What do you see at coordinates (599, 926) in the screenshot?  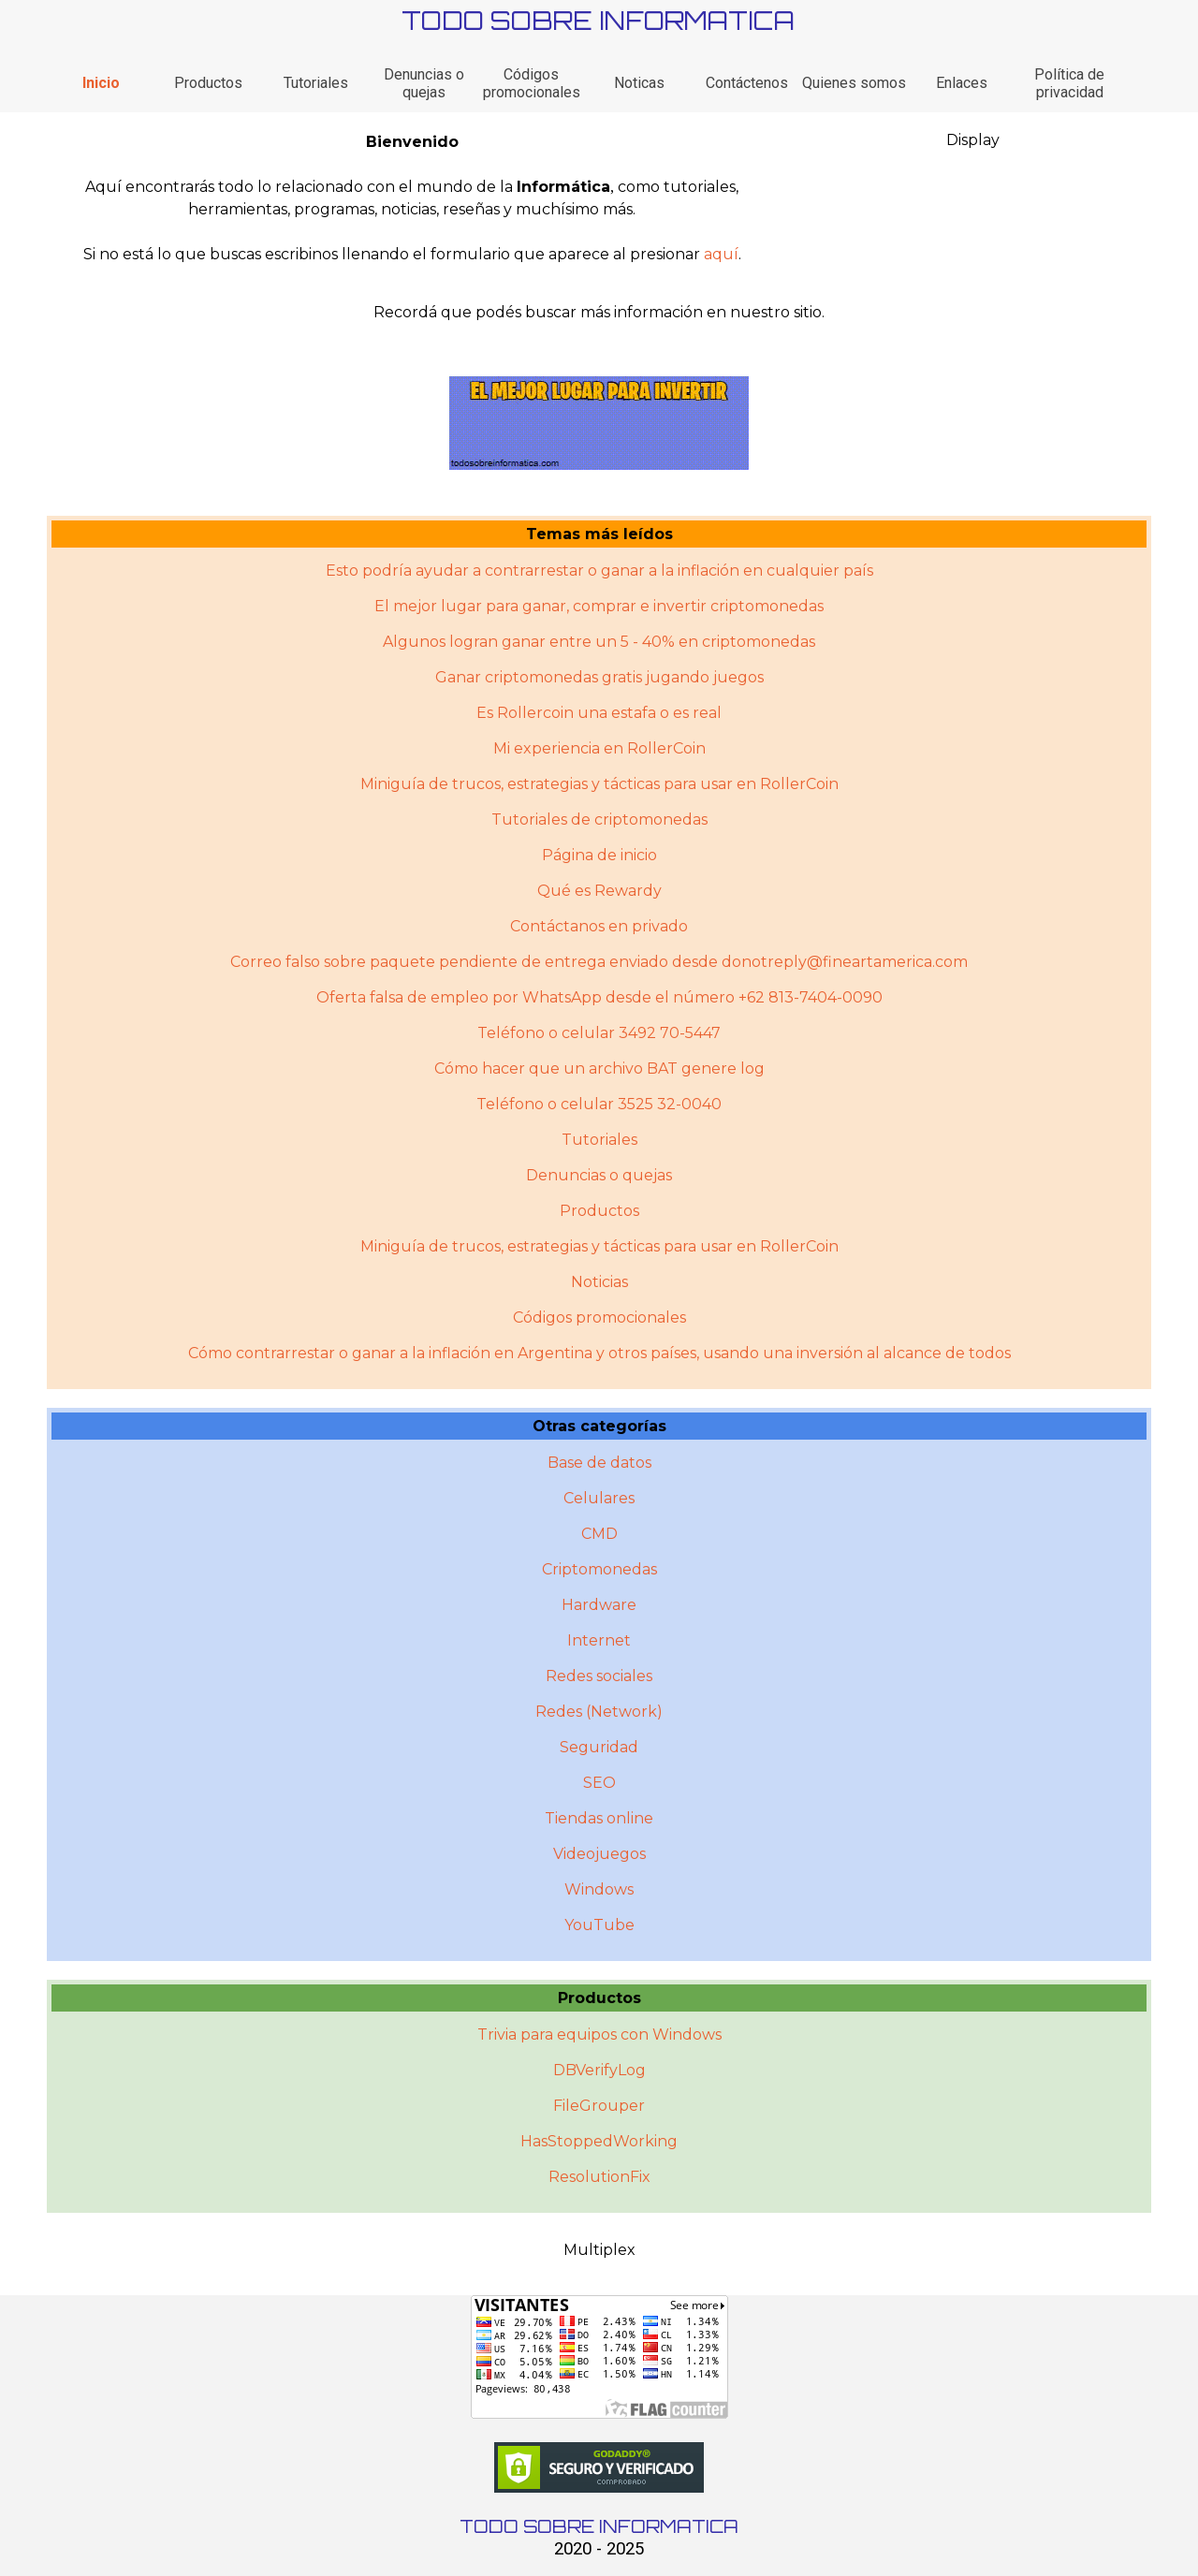 I see `Contáctanos en privado` at bounding box center [599, 926].